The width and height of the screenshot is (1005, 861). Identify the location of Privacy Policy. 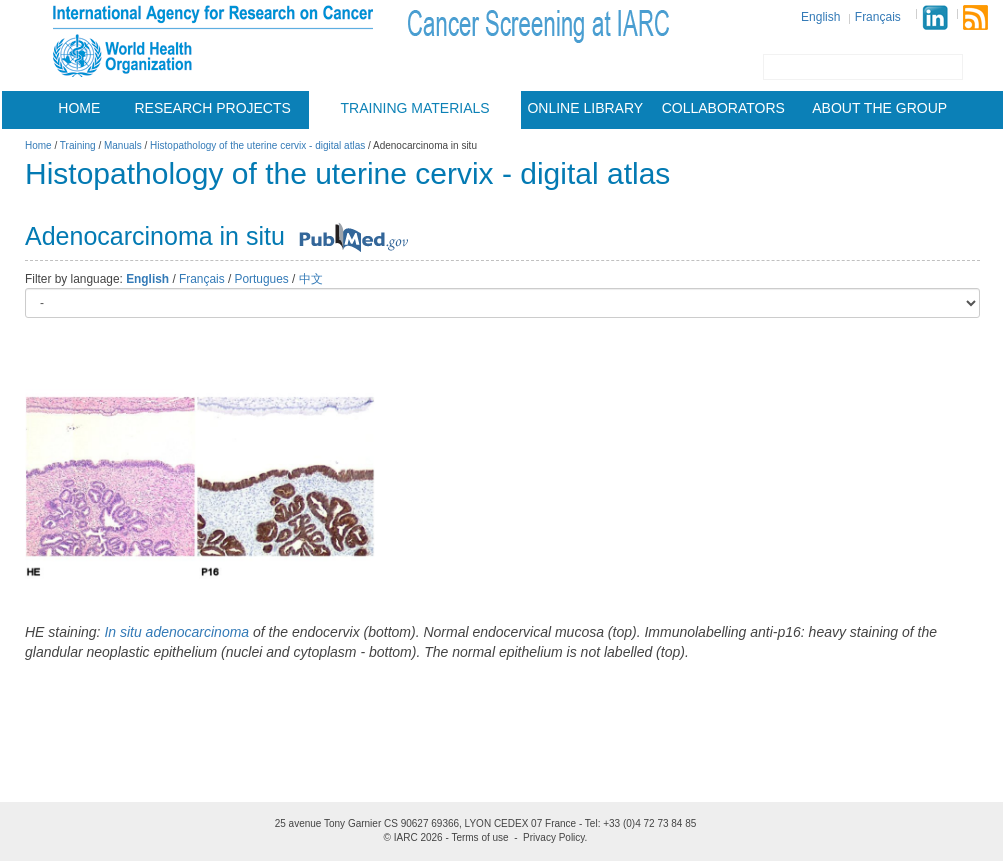
(554, 837).